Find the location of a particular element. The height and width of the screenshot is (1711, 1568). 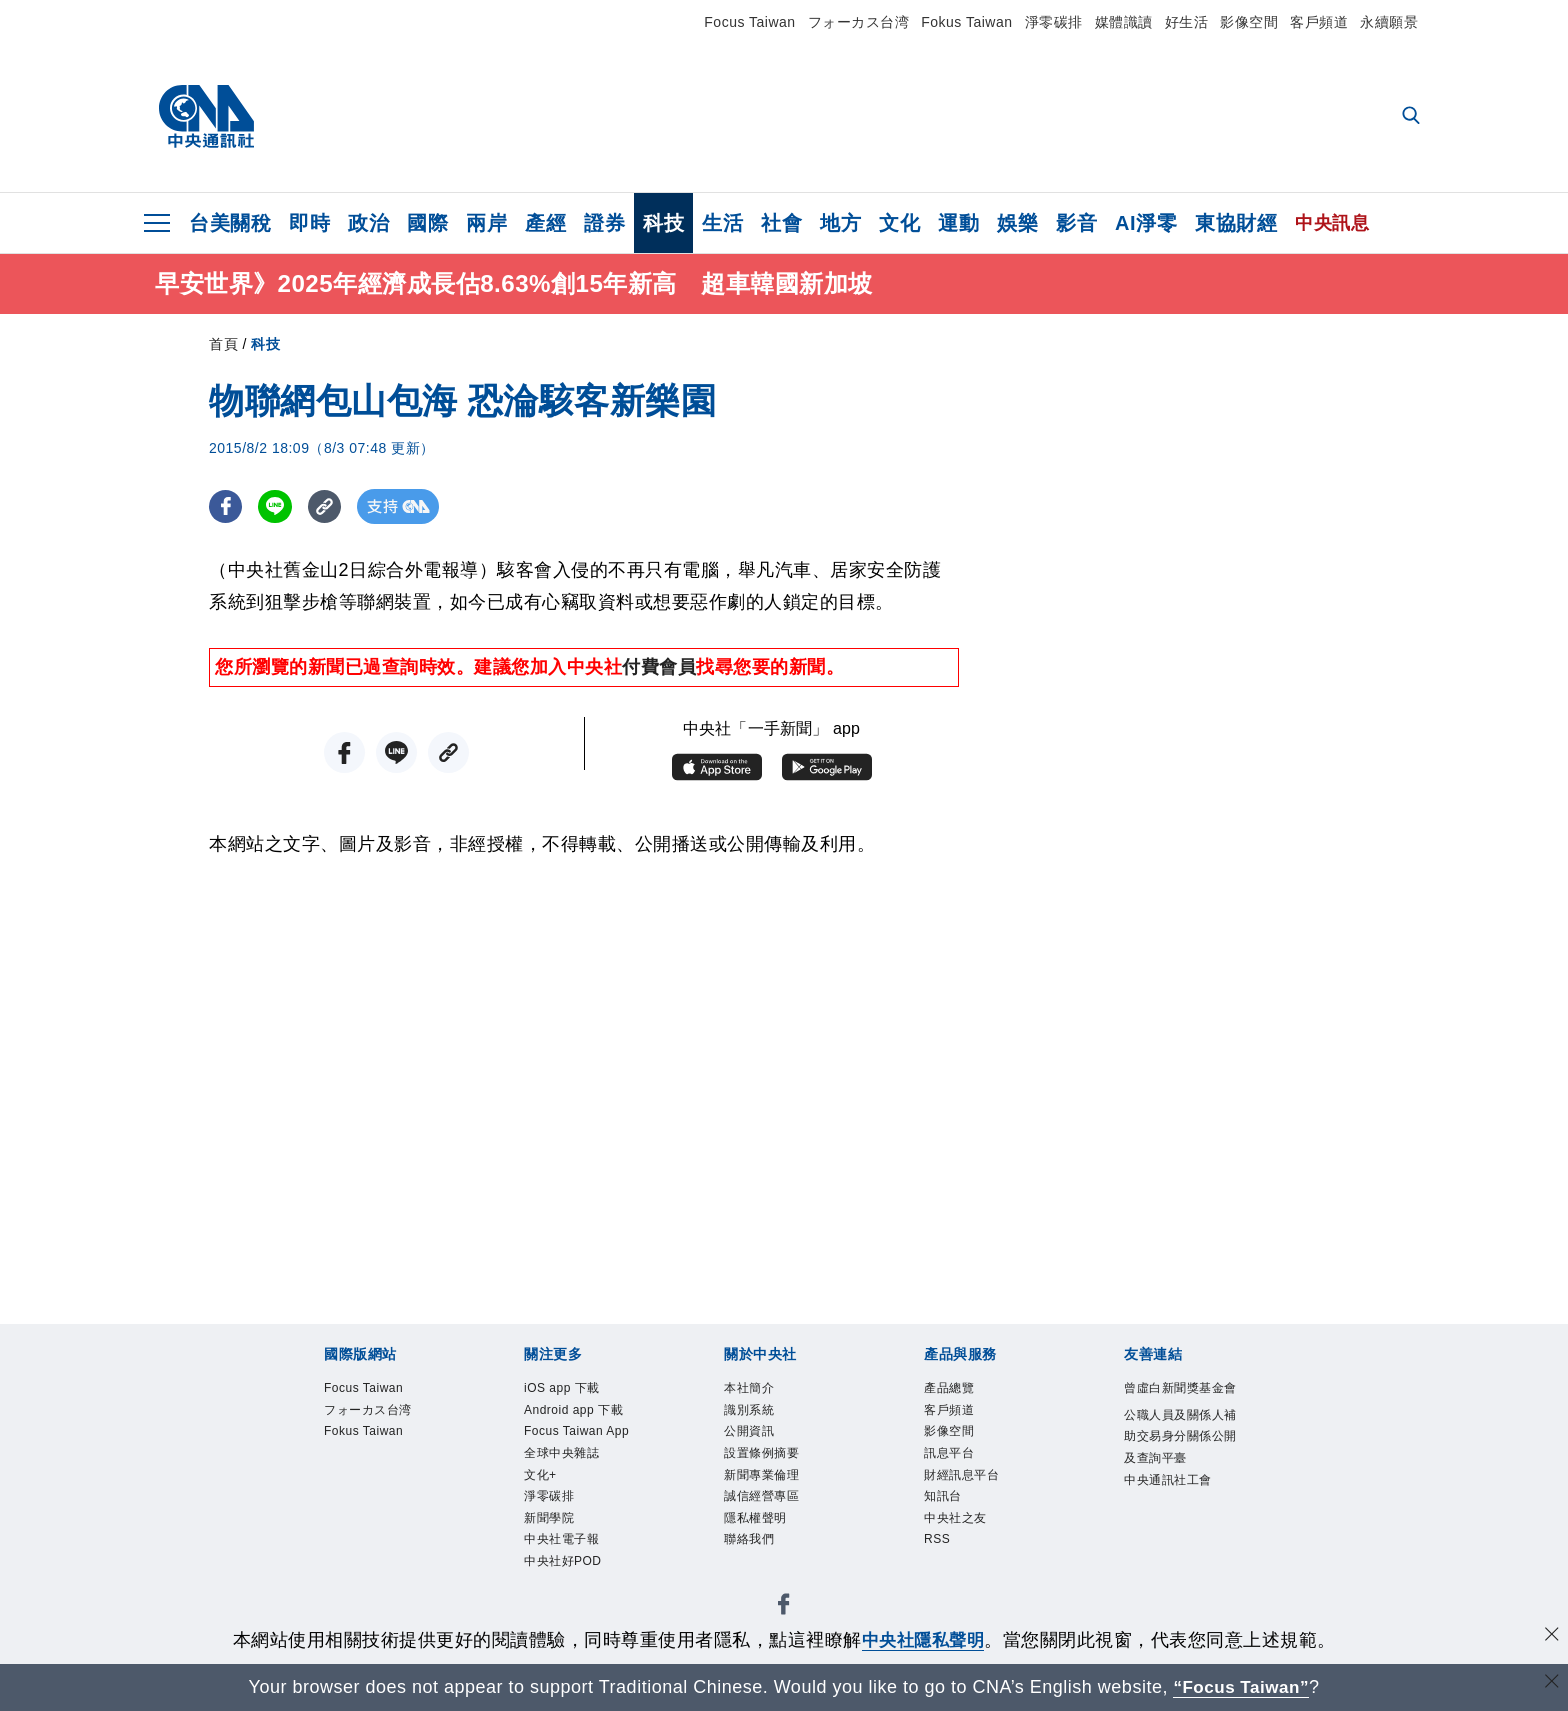

[全文檢索] is located at coordinates (1413, 117).